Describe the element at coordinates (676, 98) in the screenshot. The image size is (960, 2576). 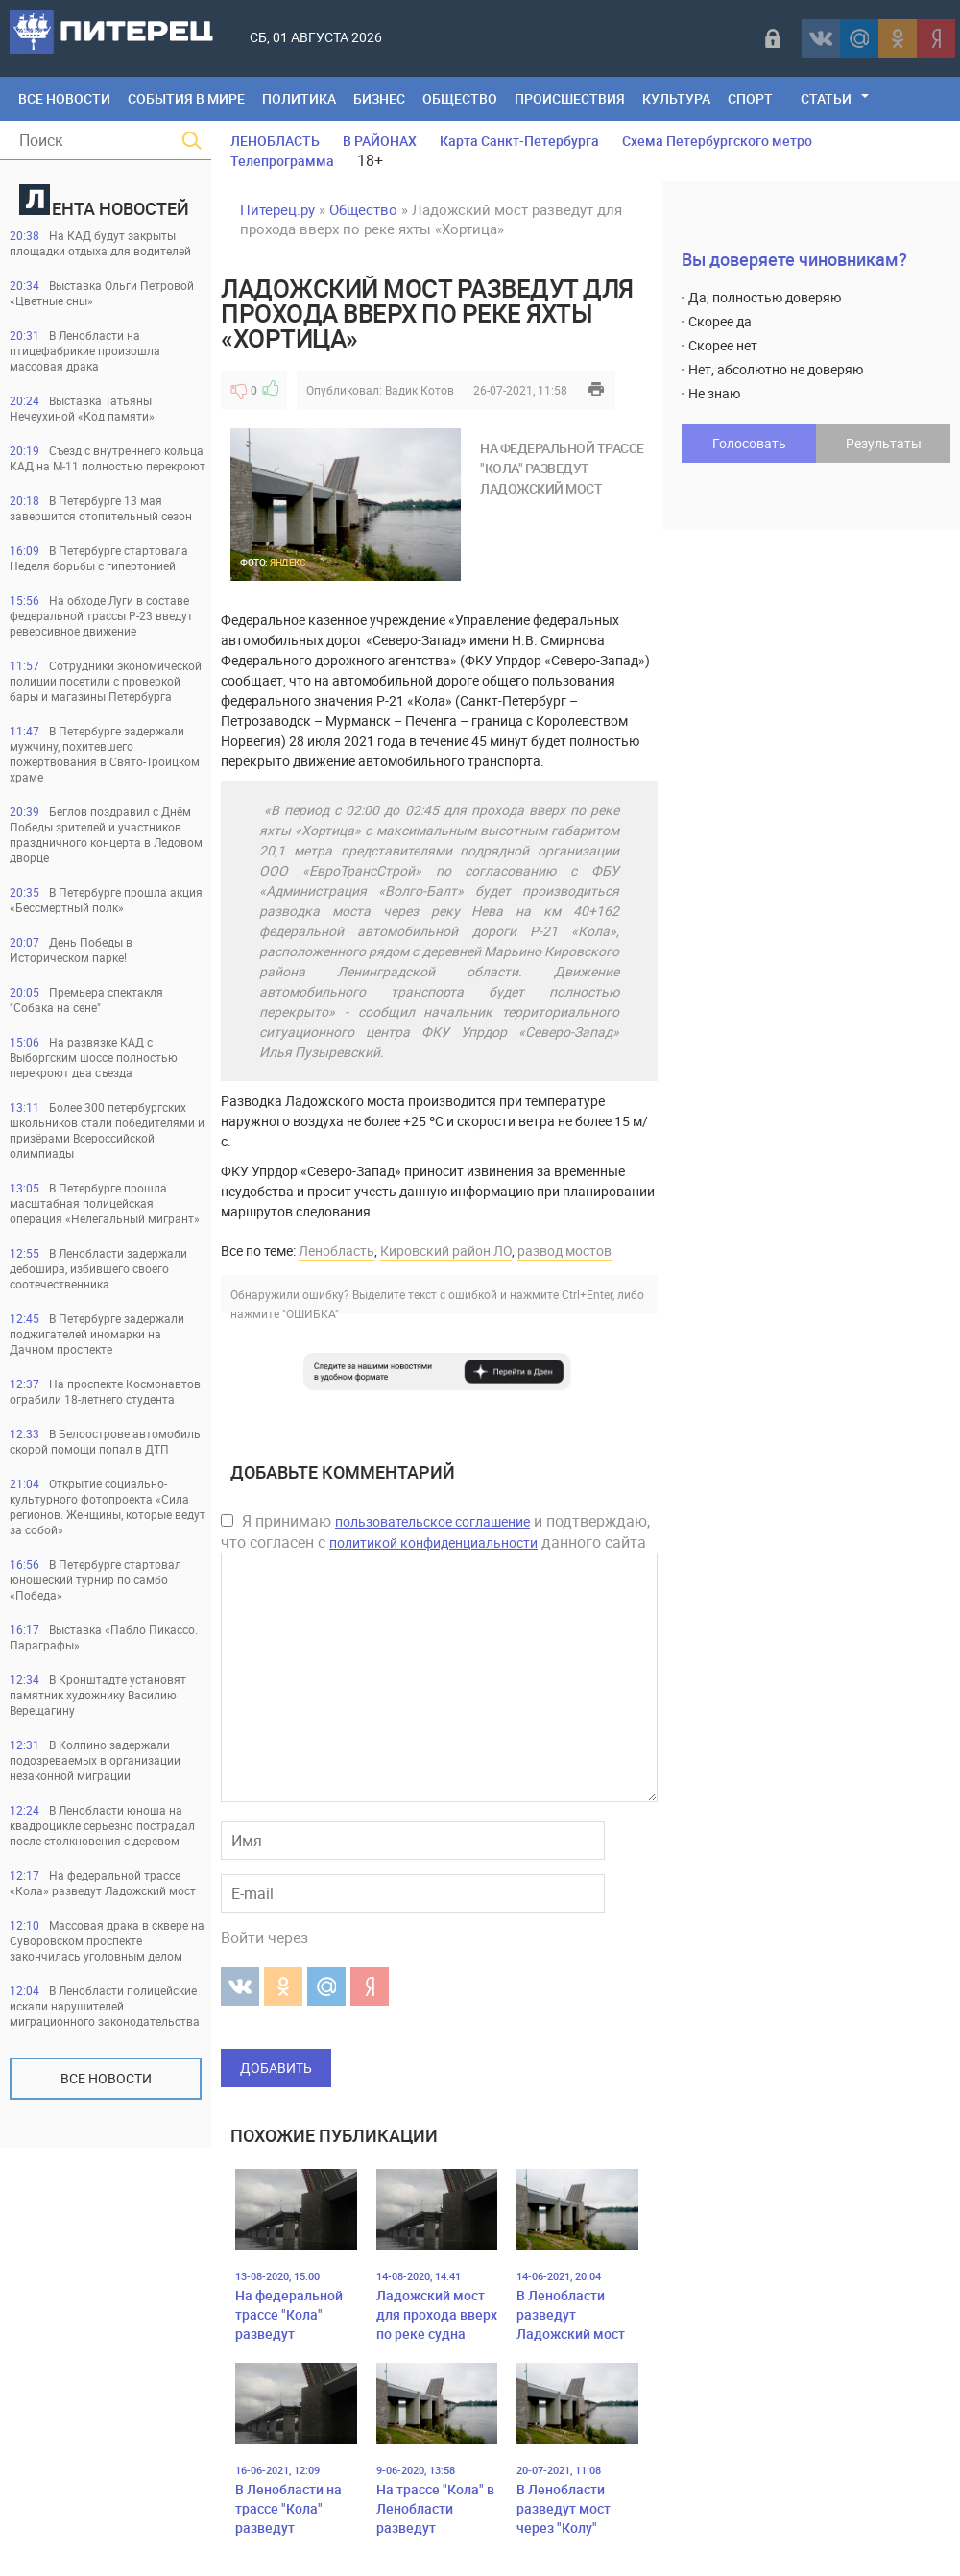
I see `Культура` at that location.